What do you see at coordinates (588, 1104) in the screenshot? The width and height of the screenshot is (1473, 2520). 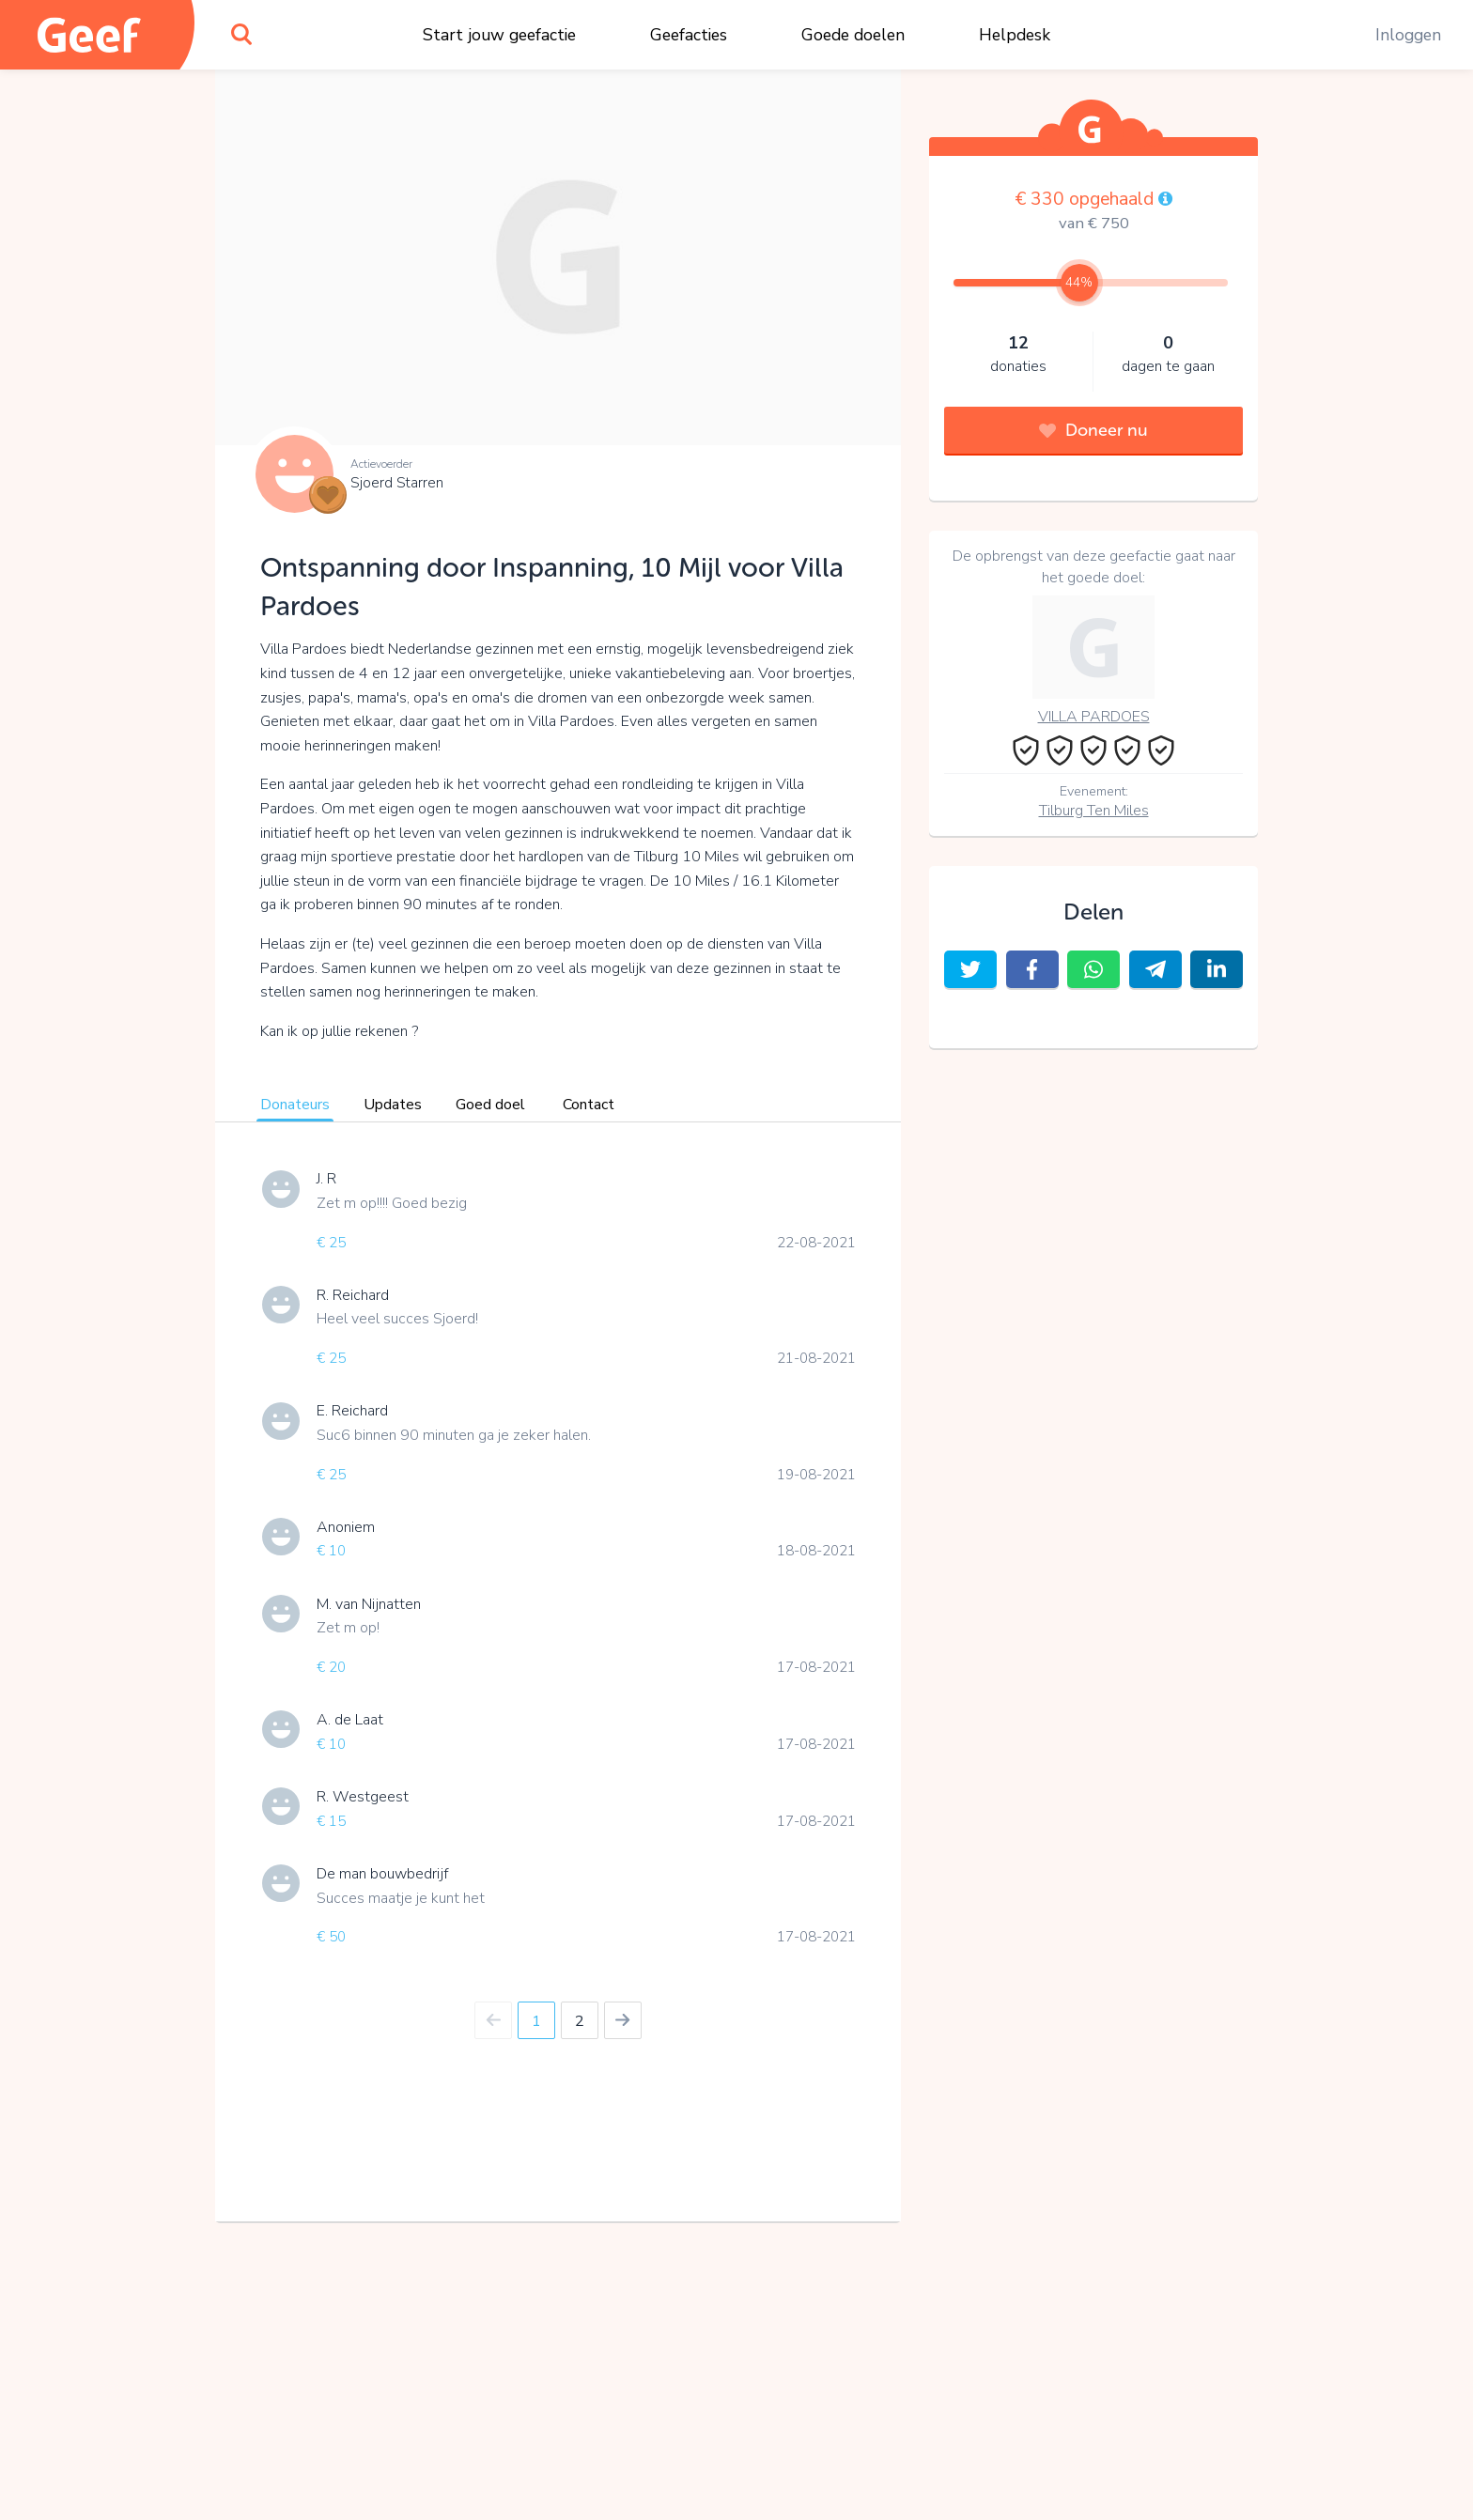 I see `Contact` at bounding box center [588, 1104].